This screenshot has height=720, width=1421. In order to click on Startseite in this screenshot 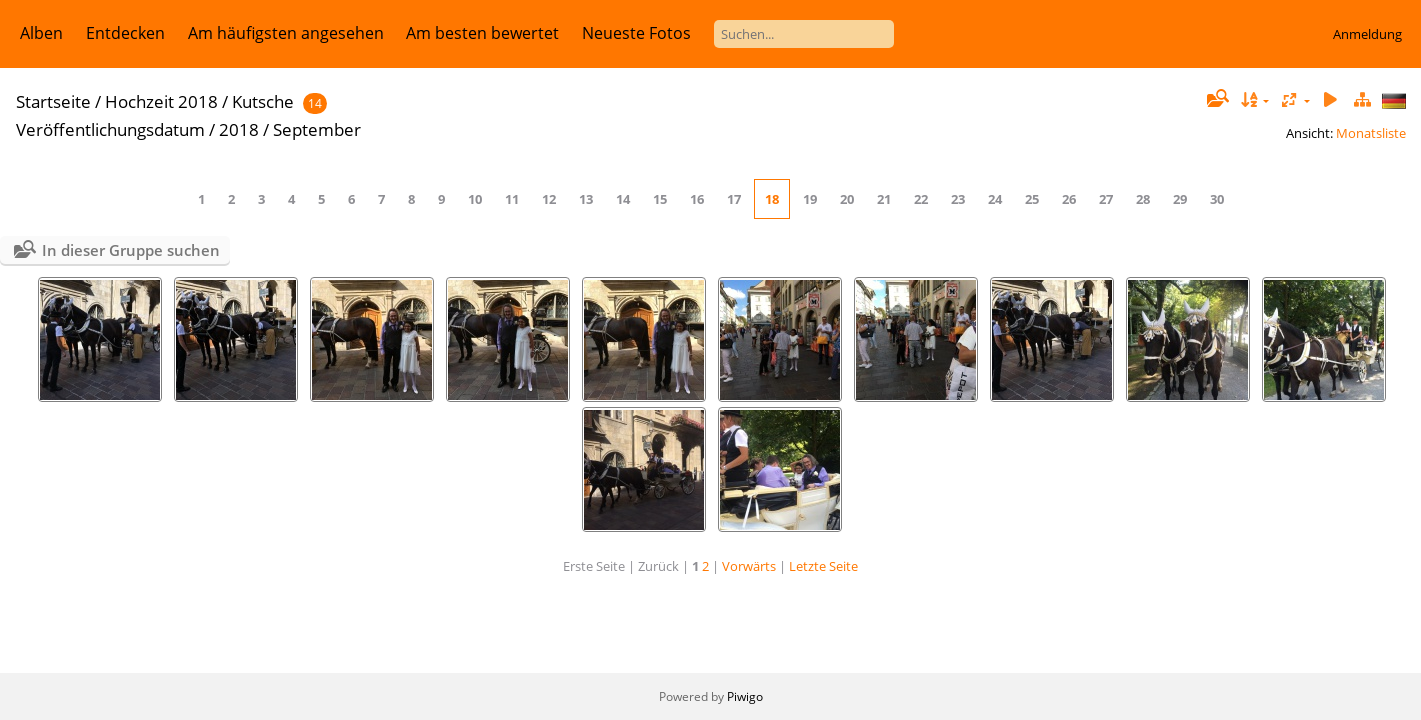, I will do `click(53, 101)`.